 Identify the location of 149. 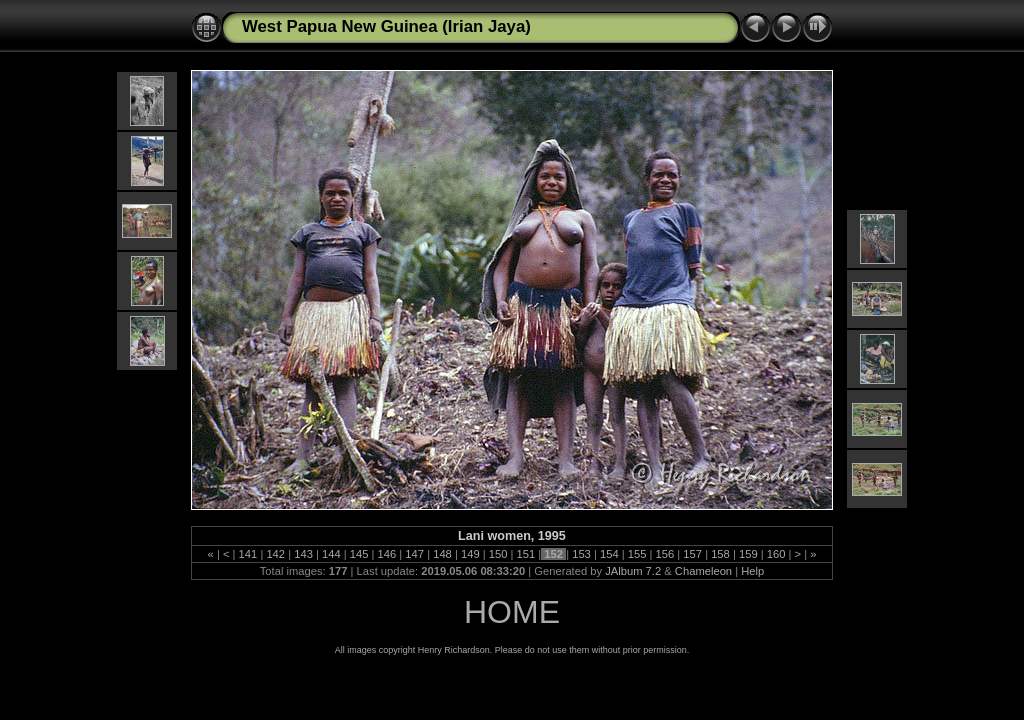
(470, 554).